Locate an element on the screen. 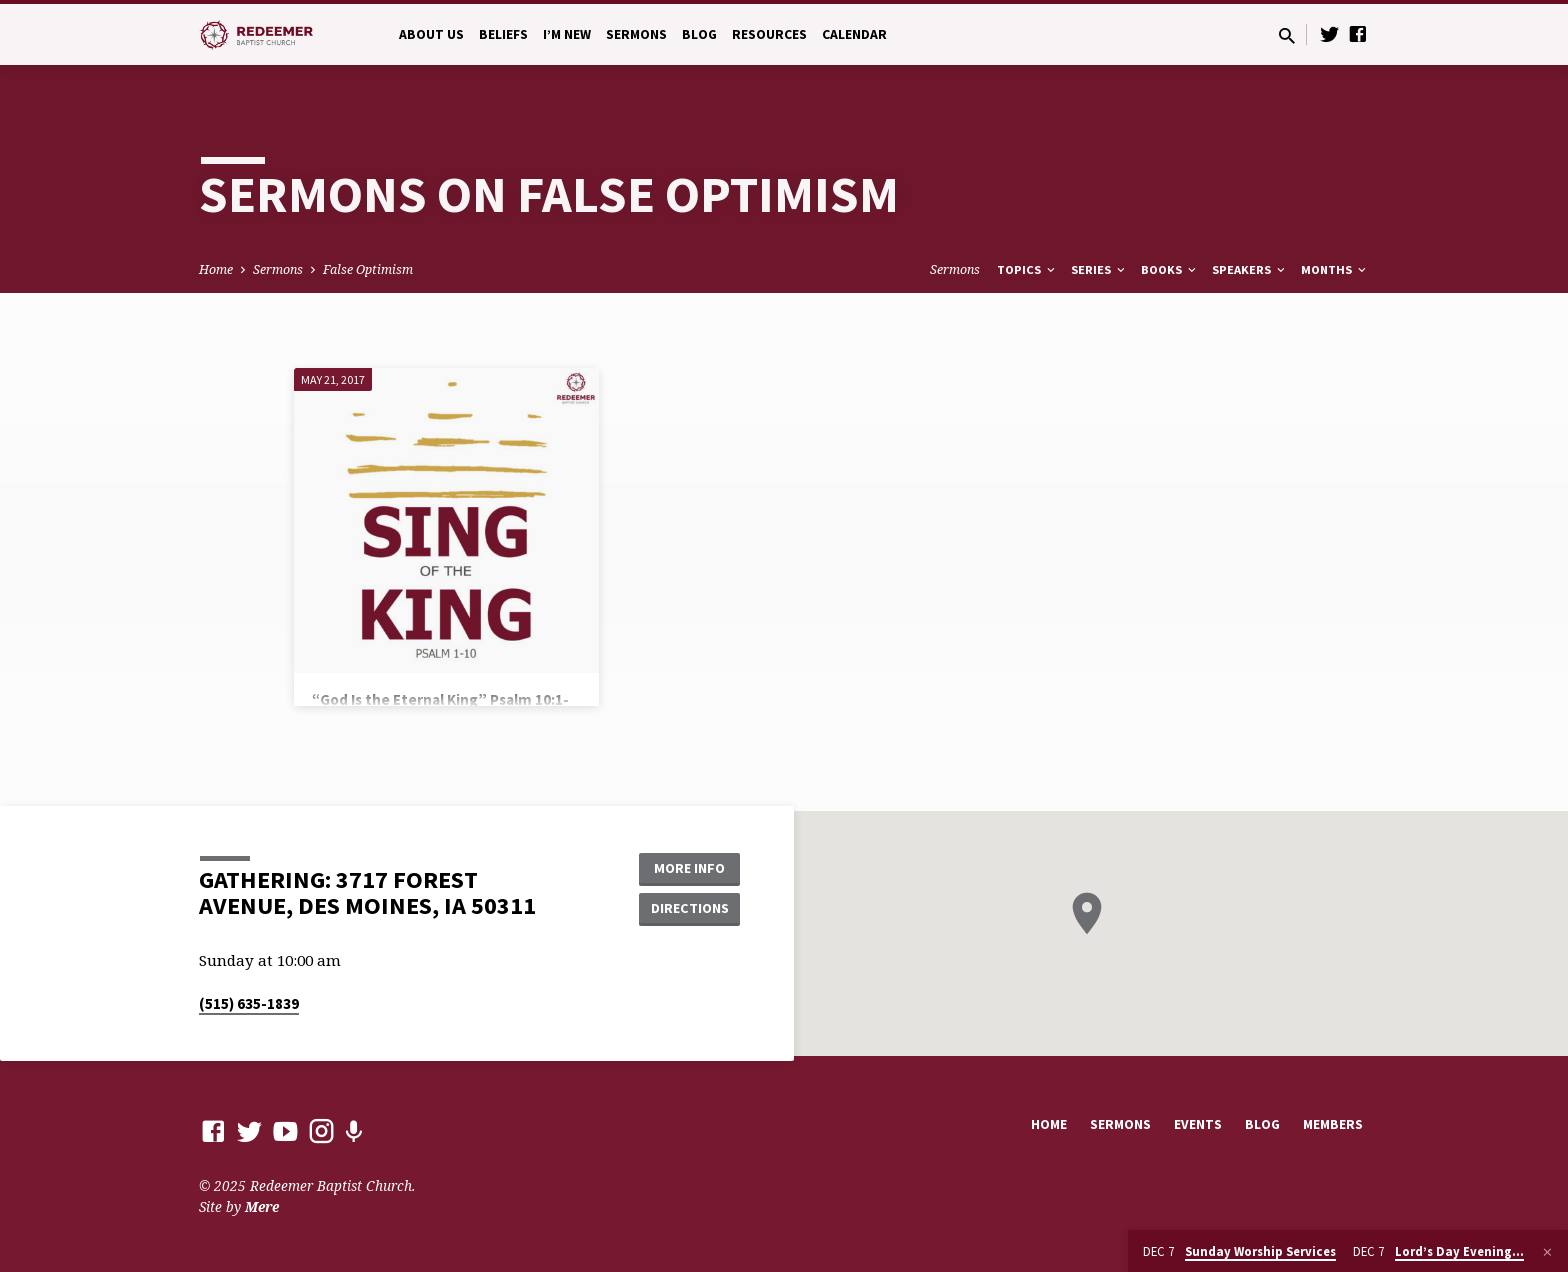 This screenshot has width=1568, height=1272. About Us is located at coordinates (431, 34).